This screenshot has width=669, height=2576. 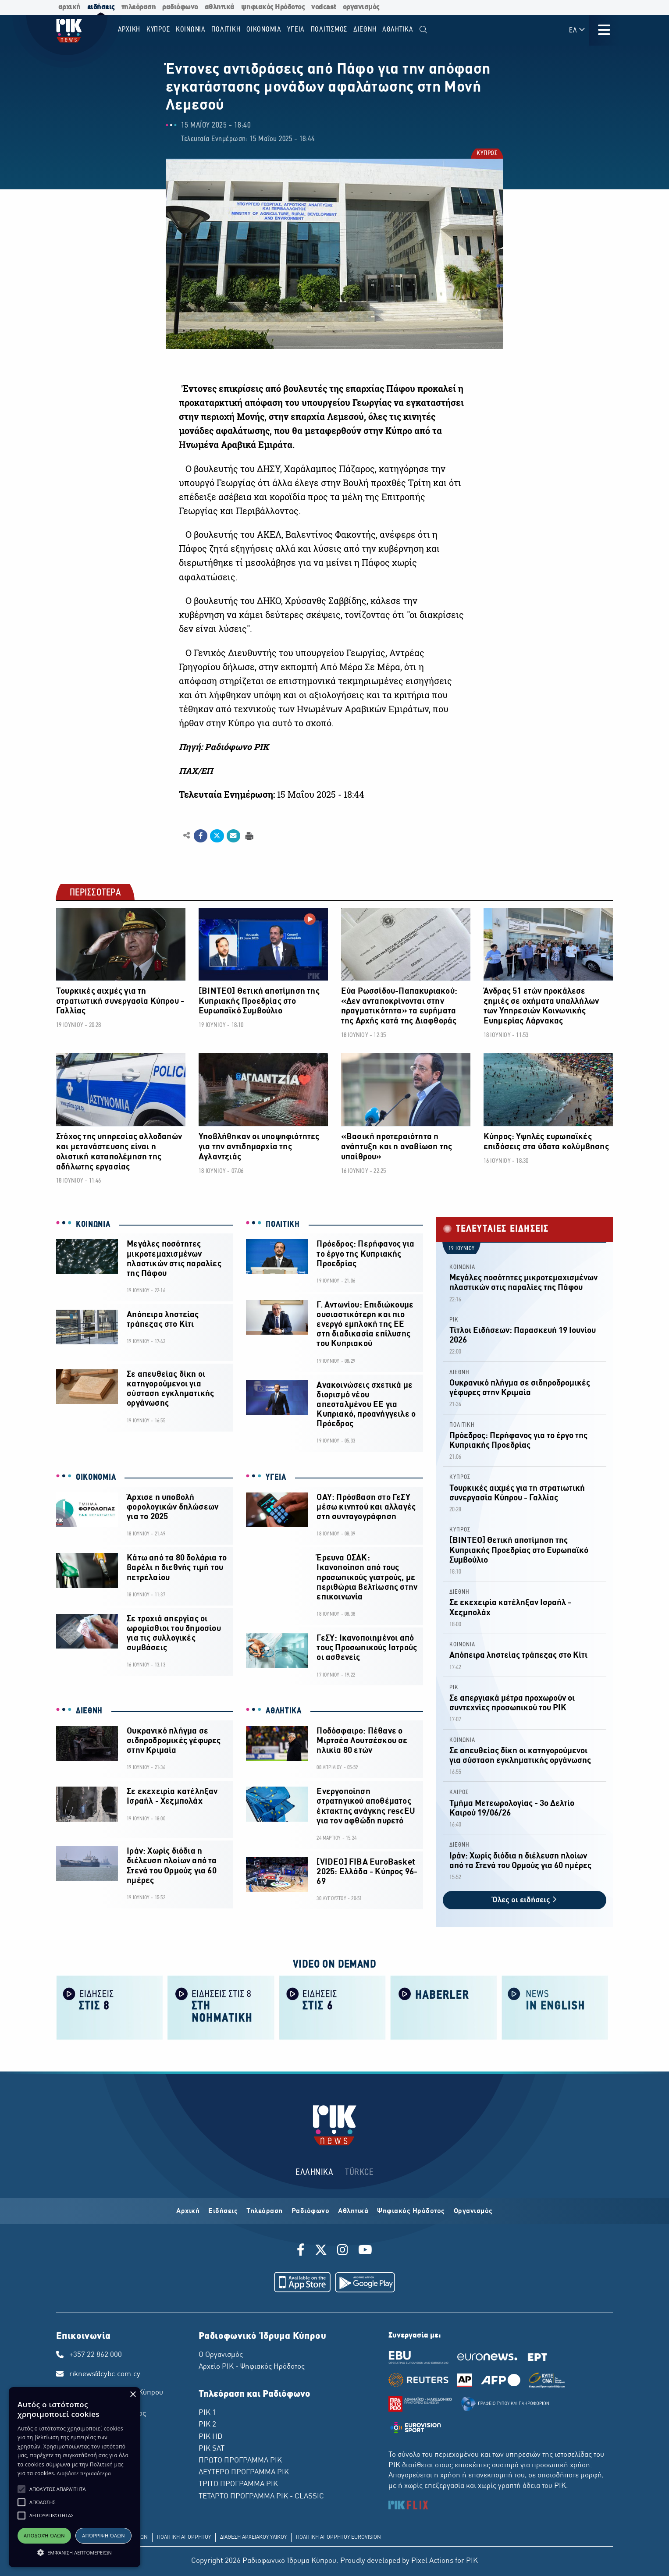 What do you see at coordinates (577, 30) in the screenshot?
I see `ΕΛ` at bounding box center [577, 30].